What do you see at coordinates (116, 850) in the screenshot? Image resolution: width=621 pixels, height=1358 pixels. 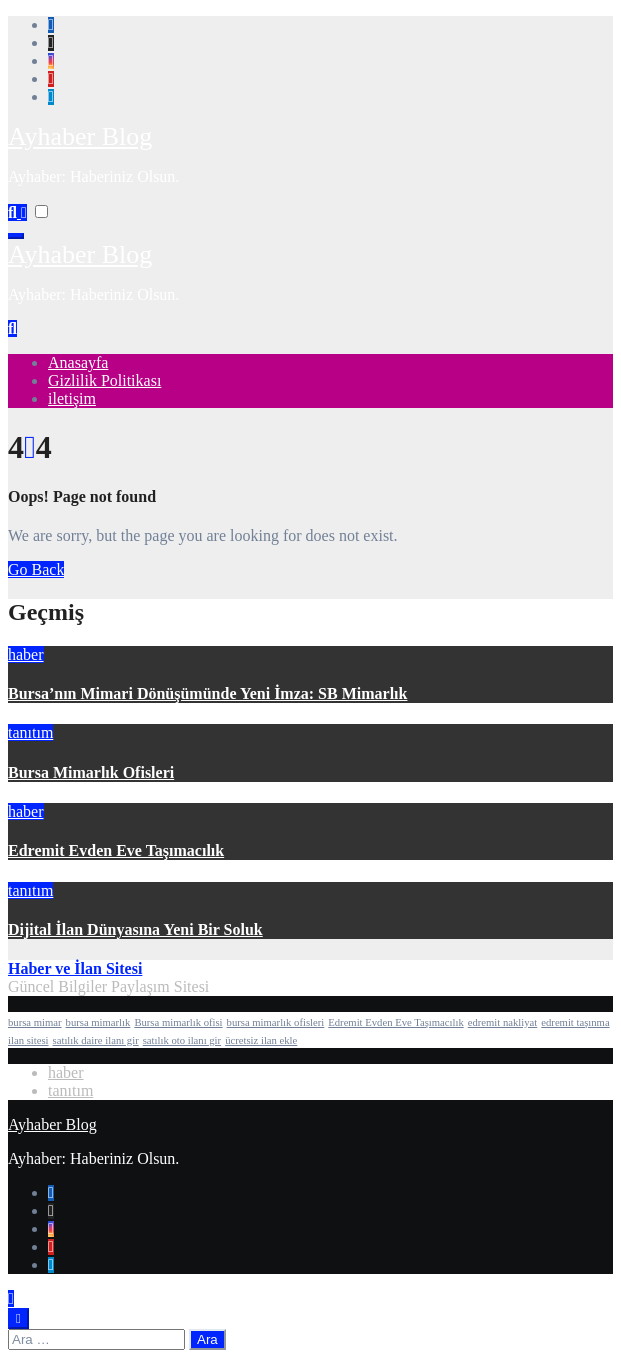 I see `Edremit Evden Eve Taşımacılık` at bounding box center [116, 850].